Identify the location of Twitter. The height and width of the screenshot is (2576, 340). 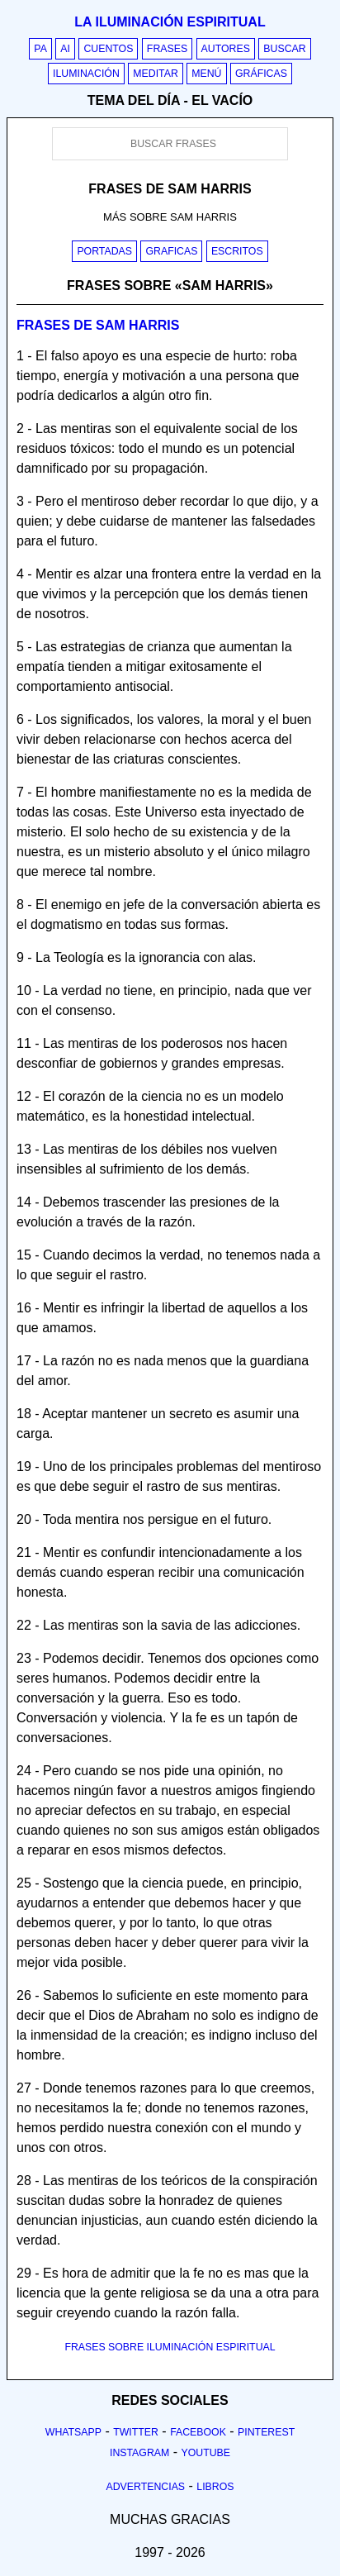
(135, 2432).